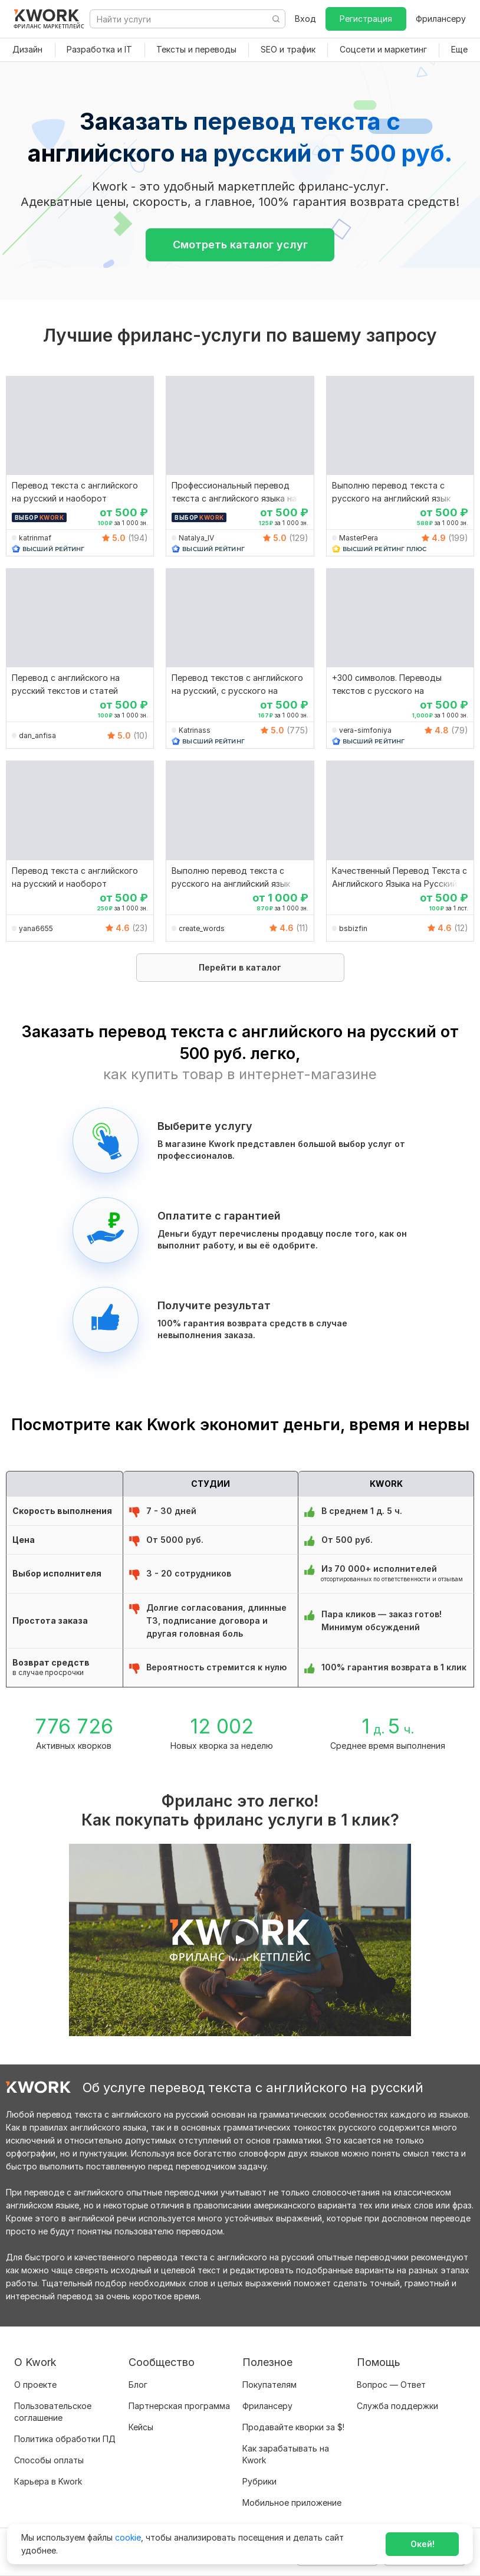 This screenshot has width=480, height=2576. I want to click on Способы оплаты, so click(49, 2460).